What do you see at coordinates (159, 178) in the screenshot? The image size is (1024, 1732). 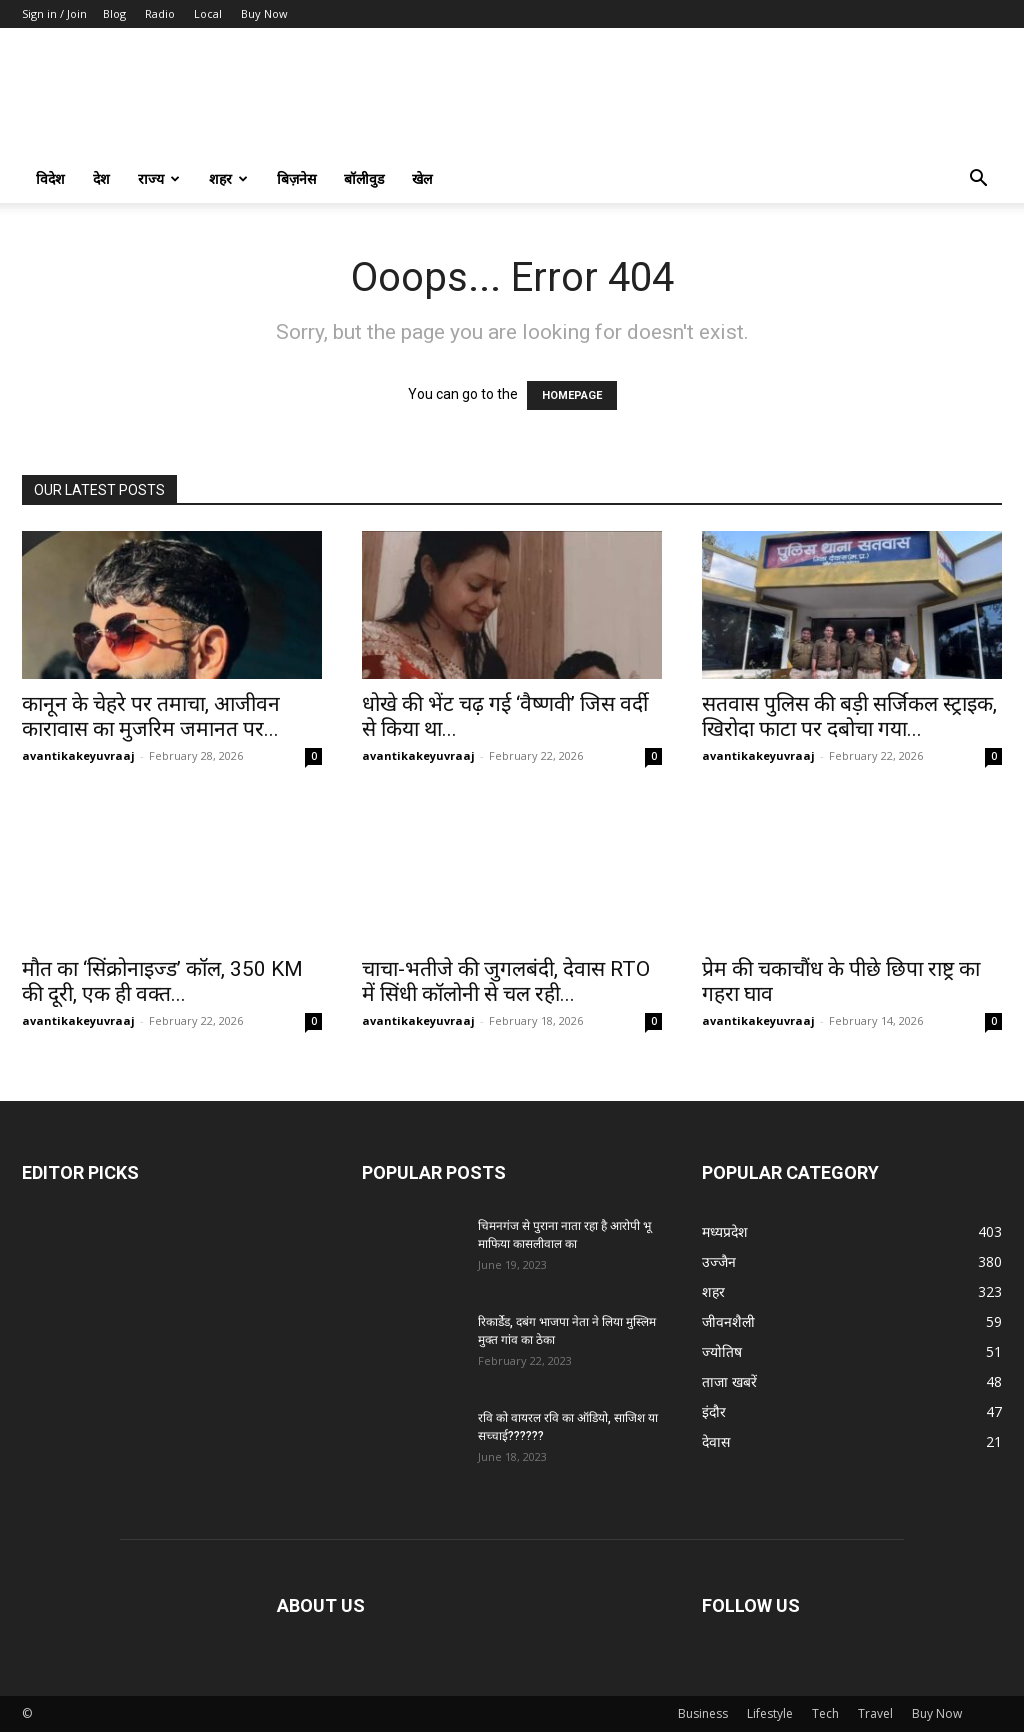 I see `राज्य` at bounding box center [159, 178].